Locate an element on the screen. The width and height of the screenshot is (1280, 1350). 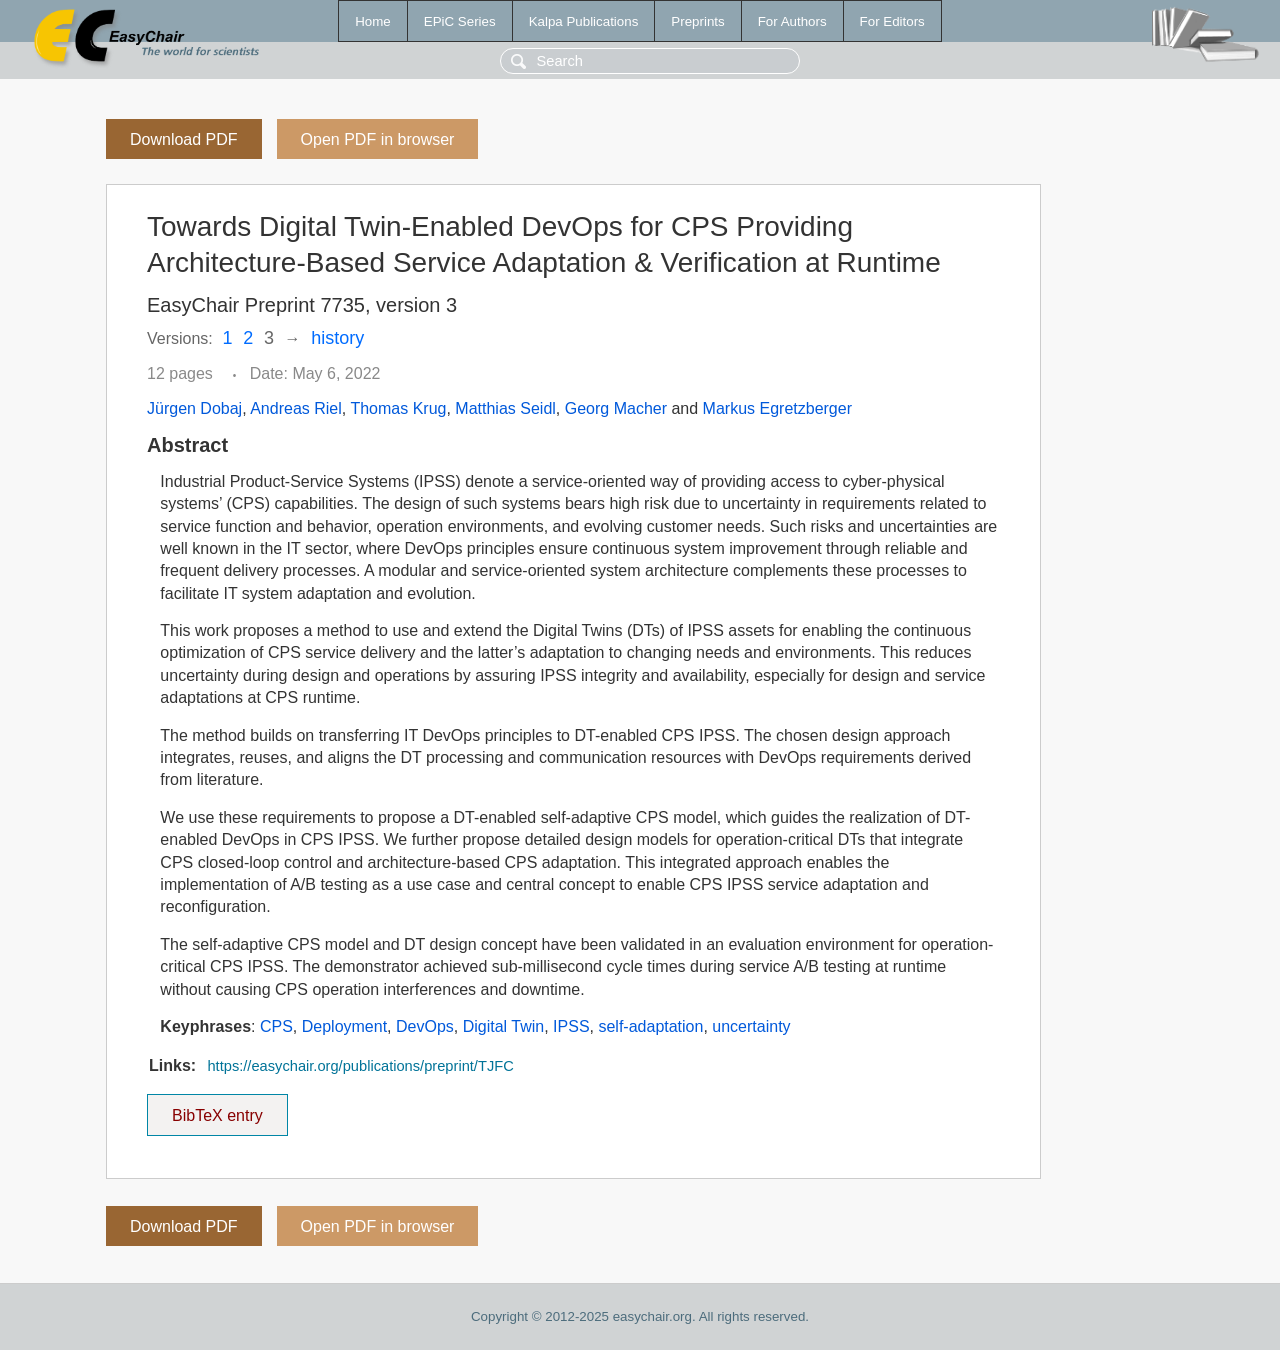
Digital Twin is located at coordinates (504, 1026).